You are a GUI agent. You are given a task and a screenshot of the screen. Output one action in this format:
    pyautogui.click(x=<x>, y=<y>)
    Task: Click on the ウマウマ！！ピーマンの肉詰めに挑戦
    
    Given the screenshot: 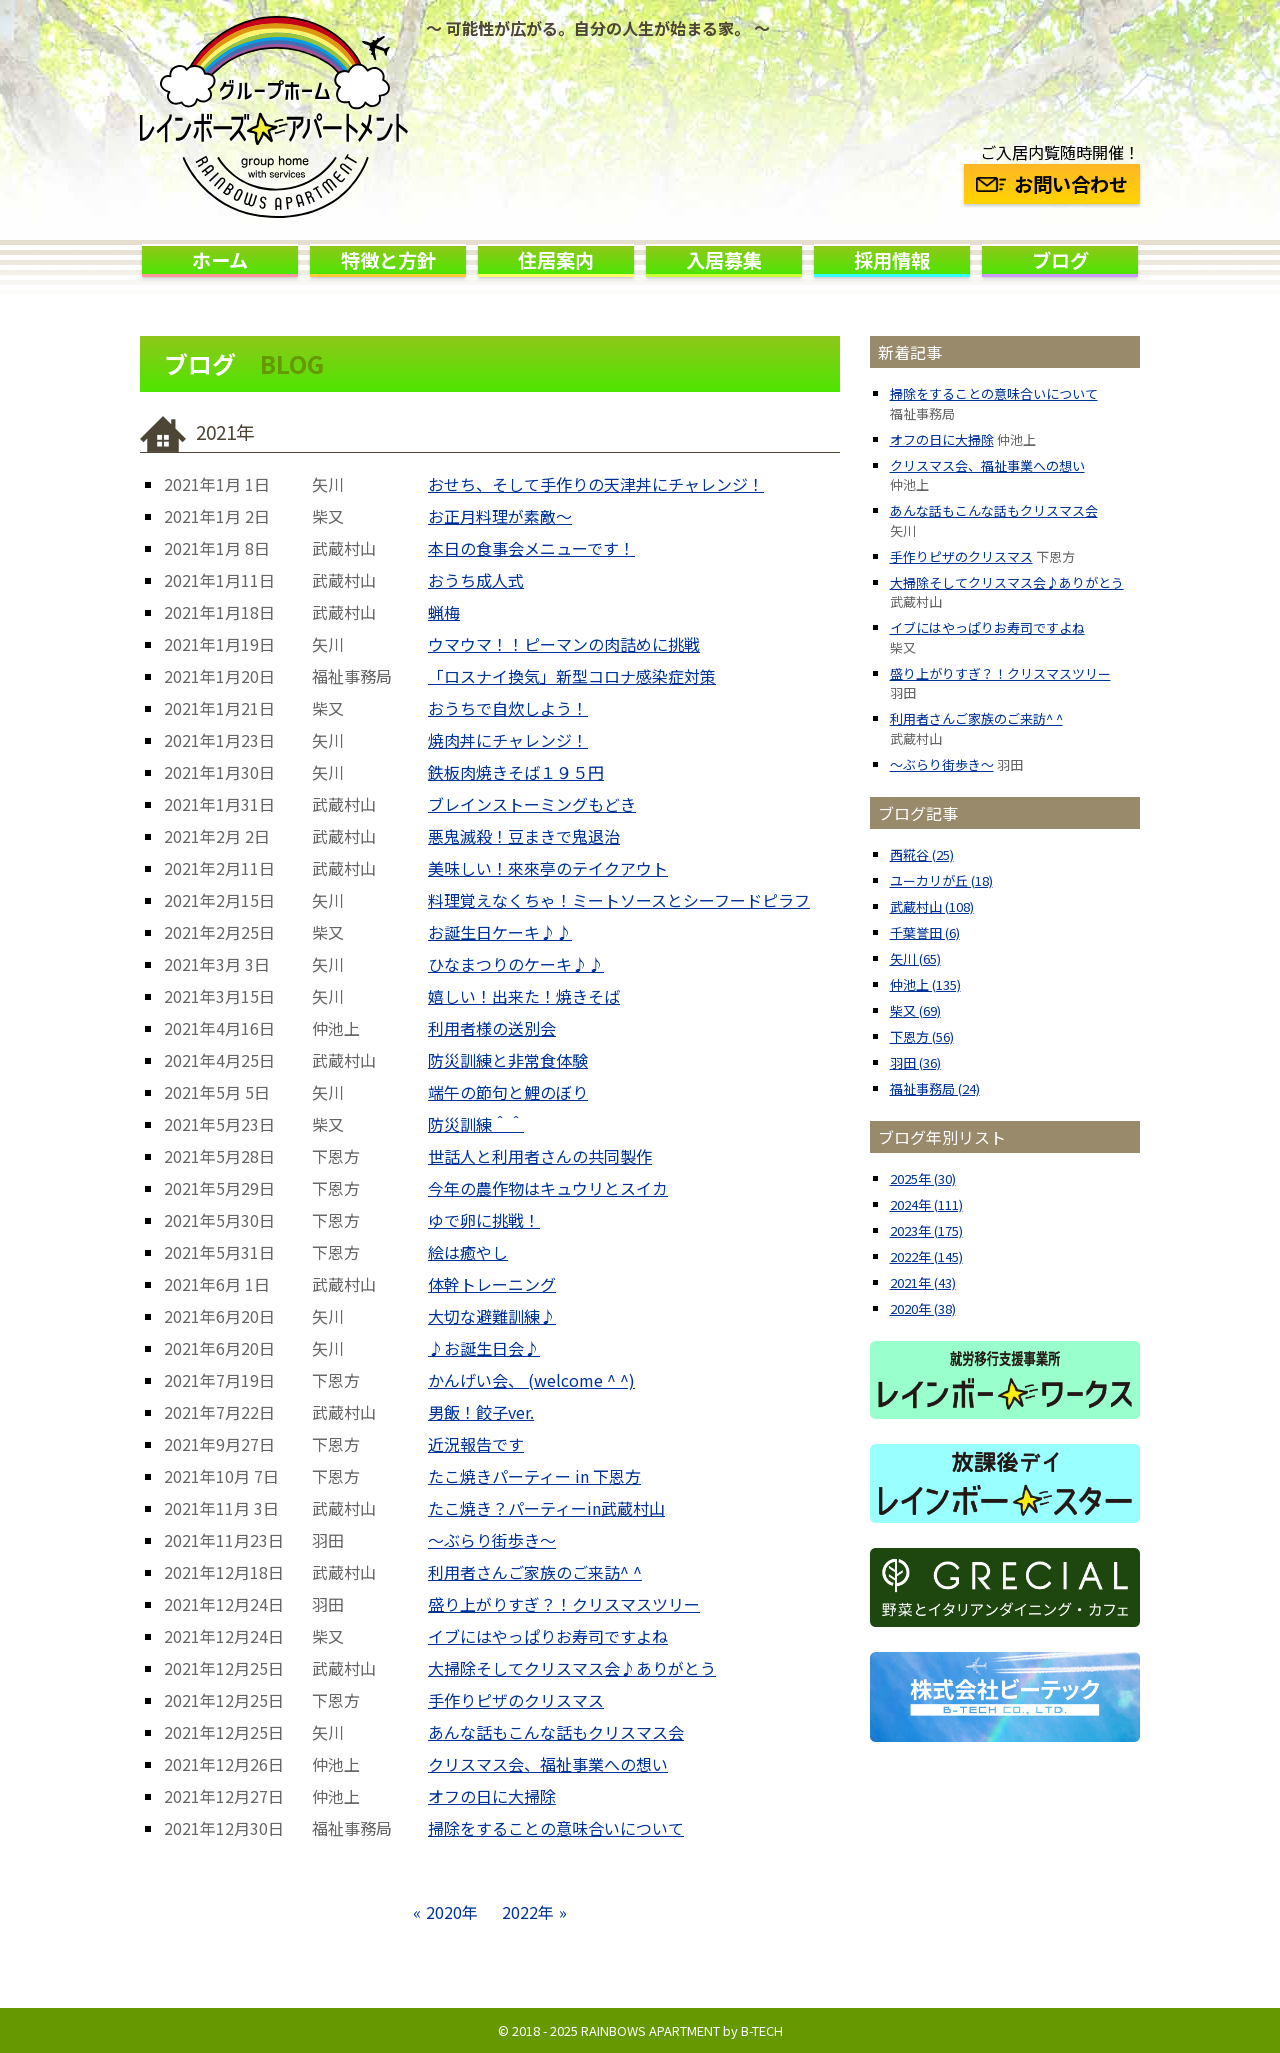 What is the action you would take?
    pyautogui.click(x=564, y=644)
    